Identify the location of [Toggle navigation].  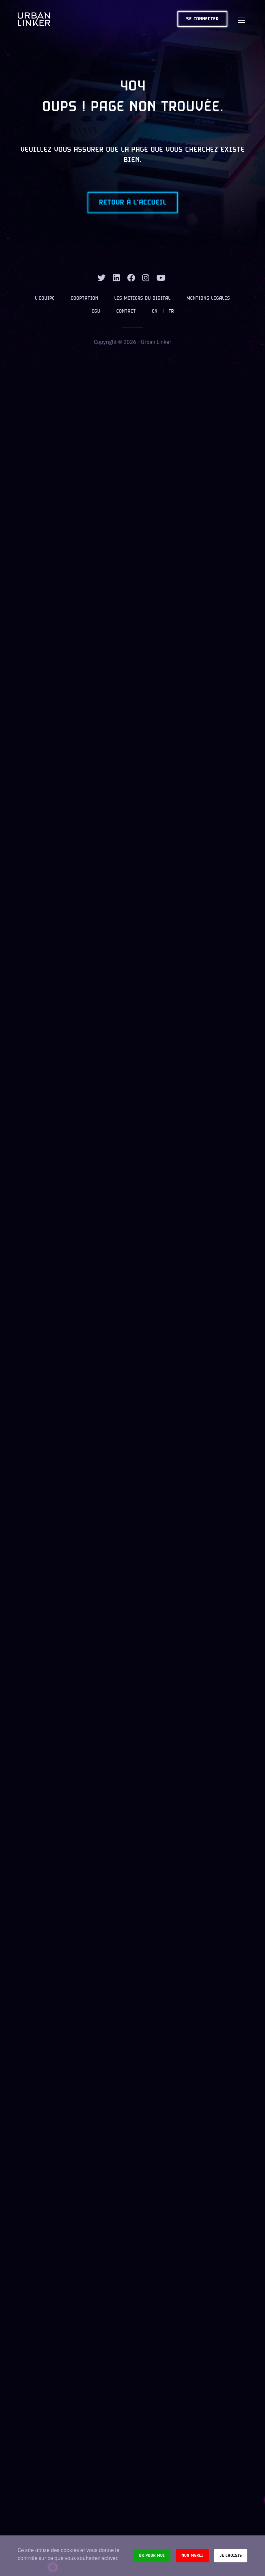
(241, 19).